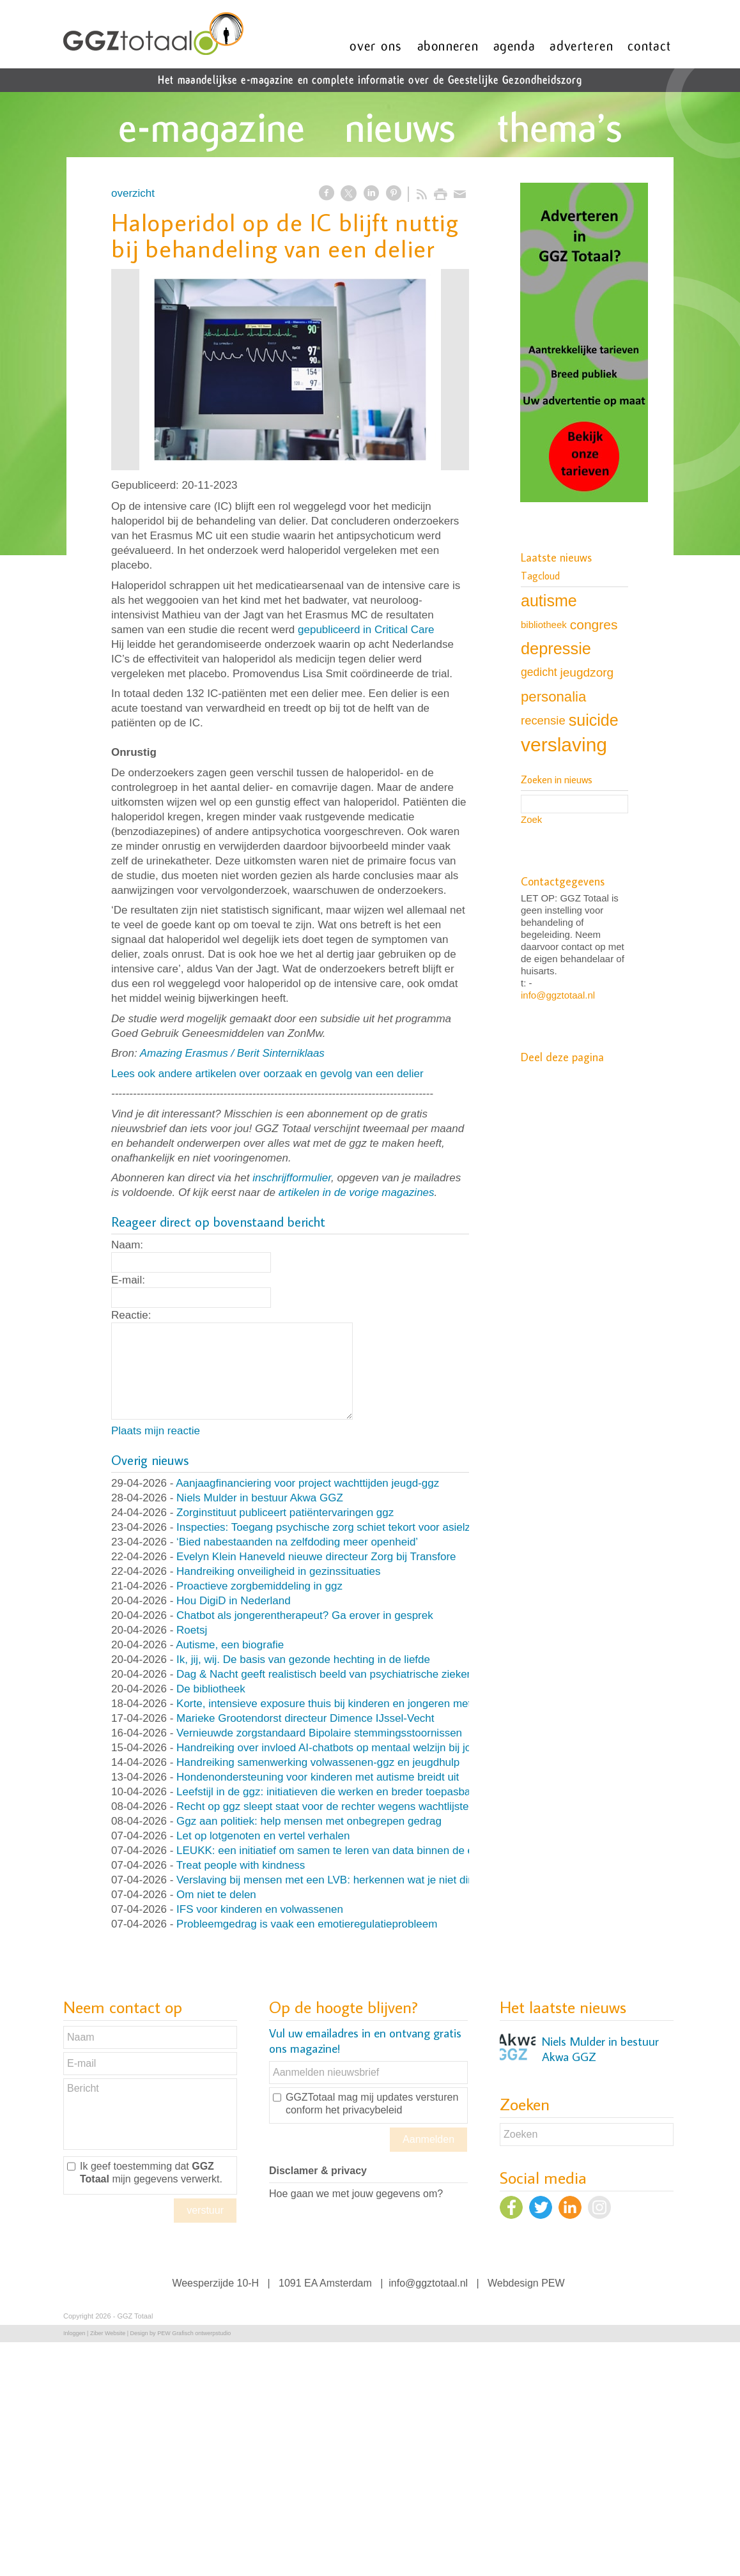  I want to click on Aanjaagfinanciering voor project wachttijden jeugd-ggz, so click(307, 1483).